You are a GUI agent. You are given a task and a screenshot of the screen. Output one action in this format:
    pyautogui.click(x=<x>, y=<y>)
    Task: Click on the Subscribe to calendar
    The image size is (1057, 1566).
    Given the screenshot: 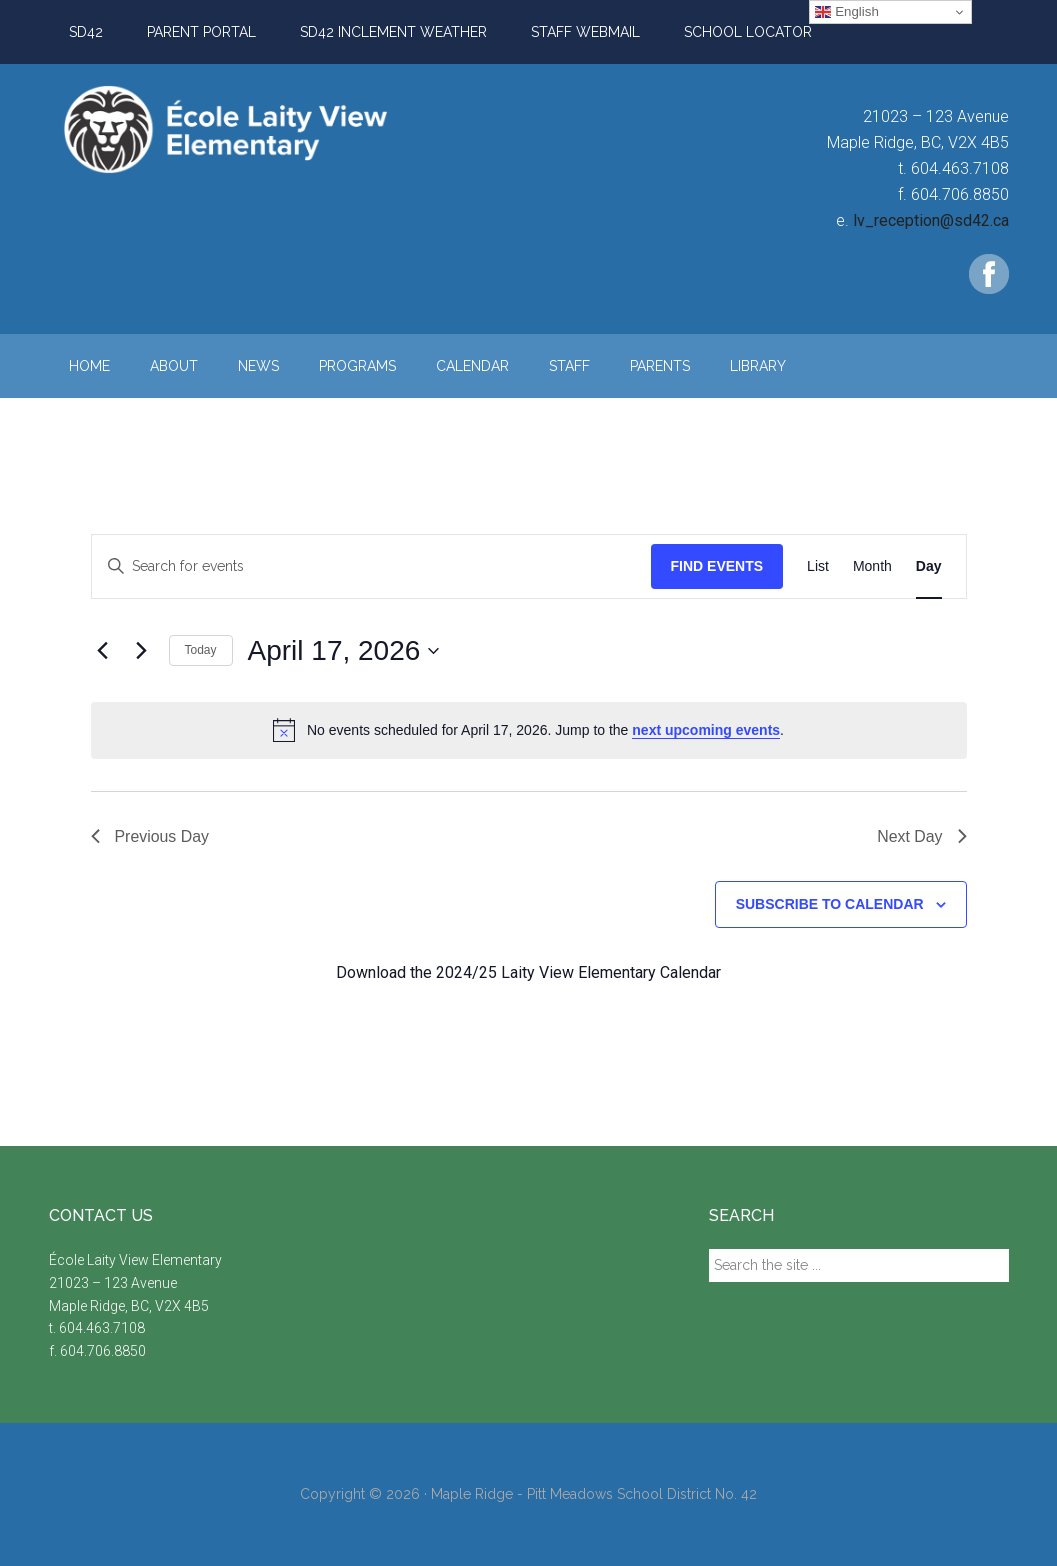 What is the action you would take?
    pyautogui.click(x=830, y=904)
    